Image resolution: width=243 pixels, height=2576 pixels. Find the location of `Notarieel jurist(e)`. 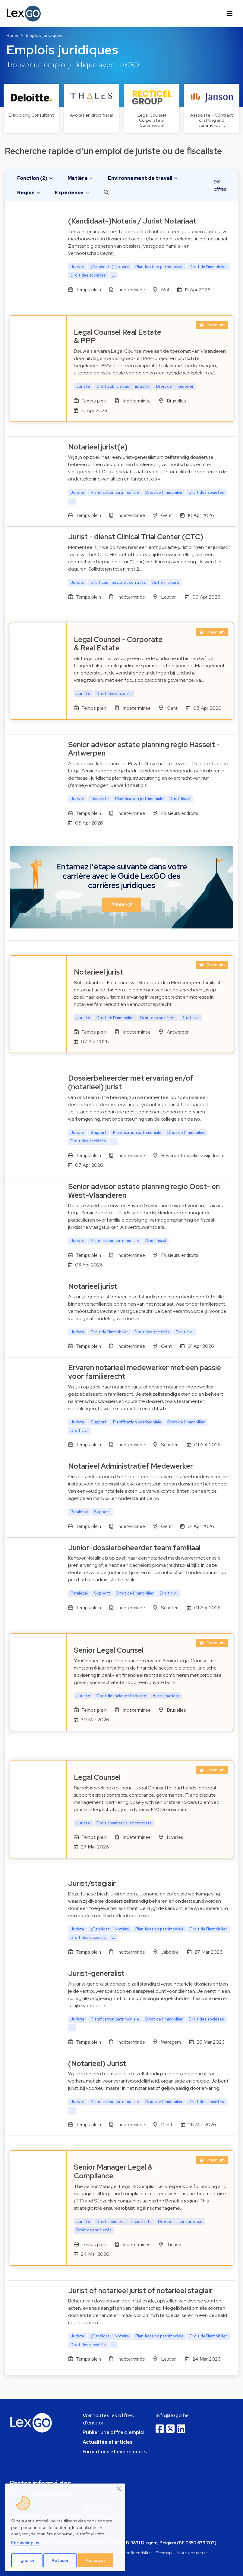

Notarieel jurist(e) is located at coordinates (98, 447).